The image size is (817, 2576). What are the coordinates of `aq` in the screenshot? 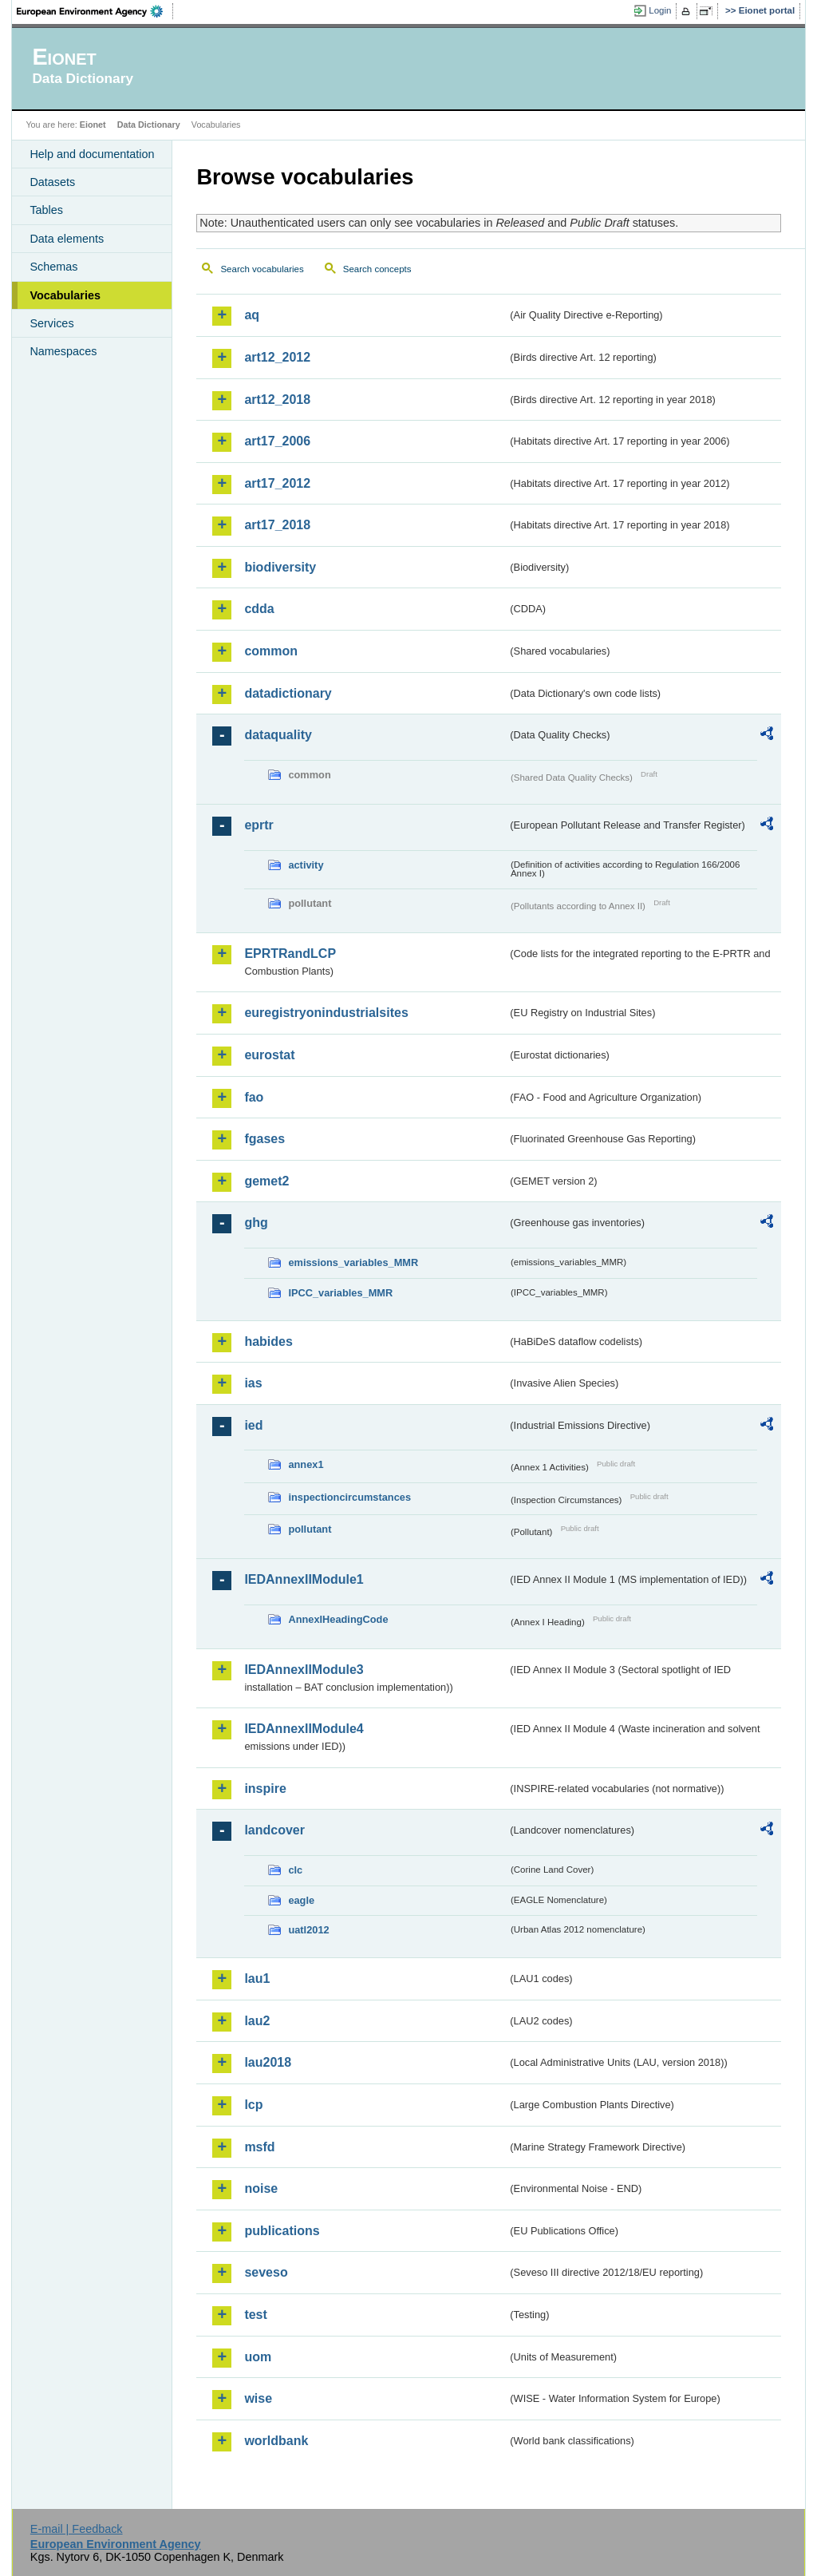 It's located at (251, 315).